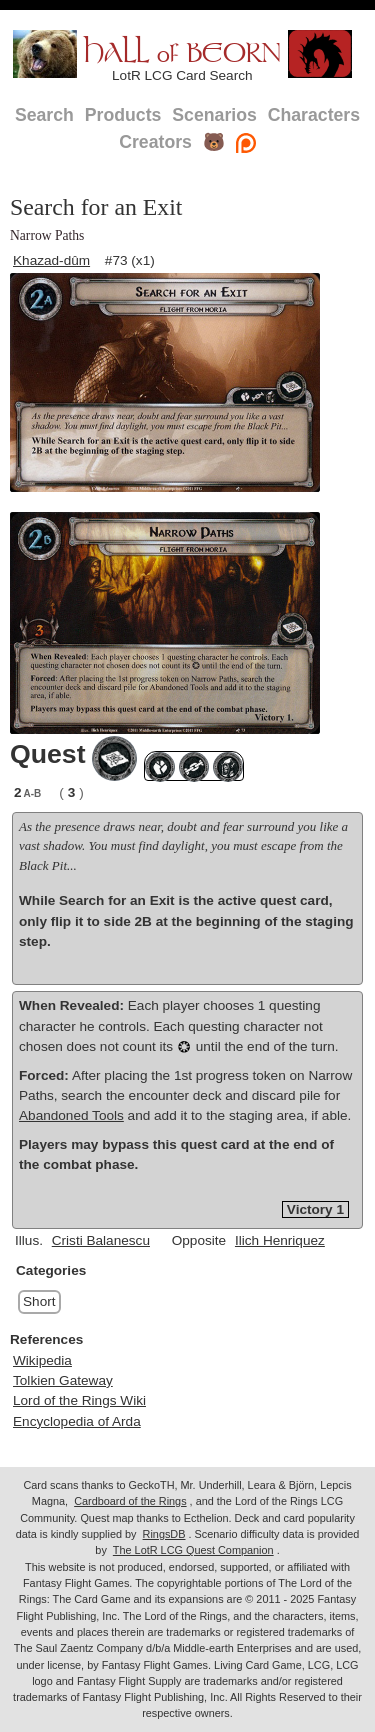  Describe the element at coordinates (101, 1240) in the screenshot. I see `Cristi Balanescu` at that location.